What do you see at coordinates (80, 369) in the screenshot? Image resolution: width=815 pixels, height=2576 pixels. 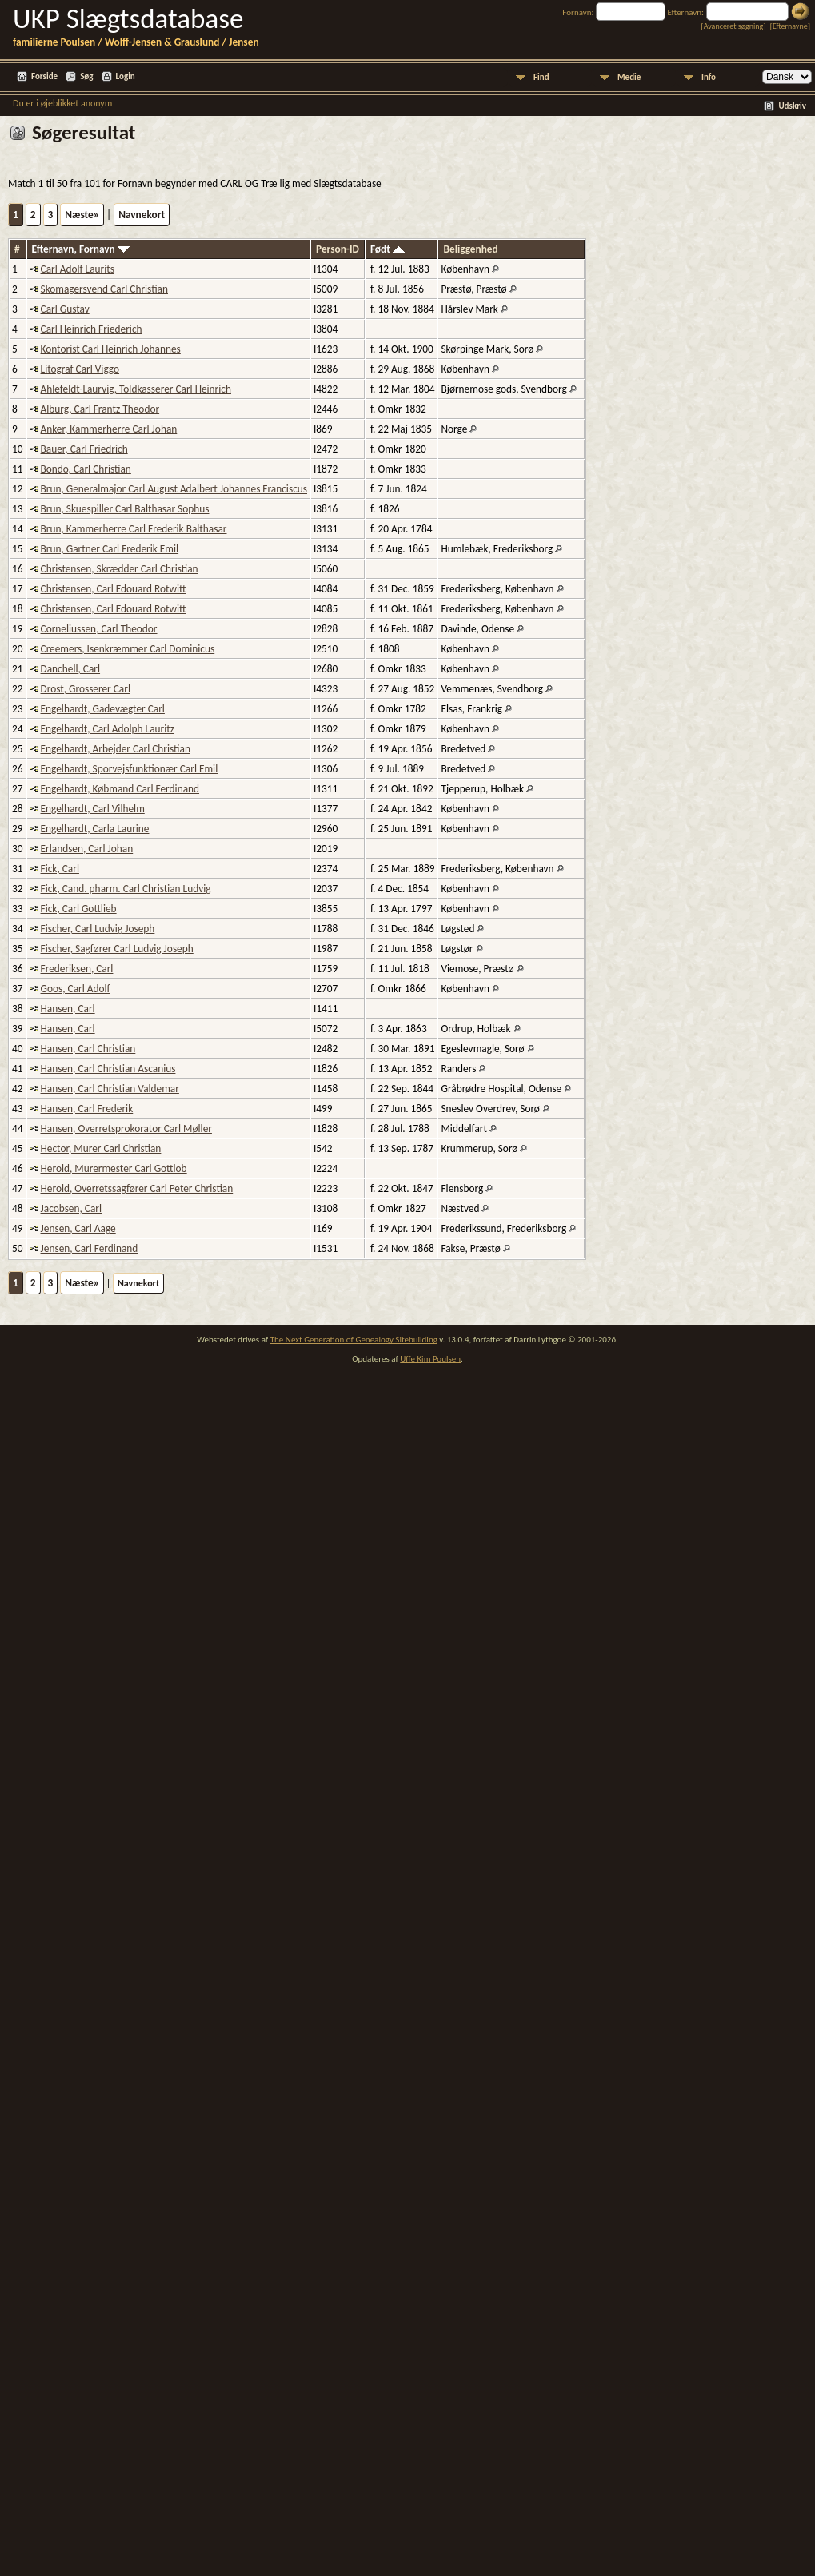 I see `Litograf Carl Viggo` at bounding box center [80, 369].